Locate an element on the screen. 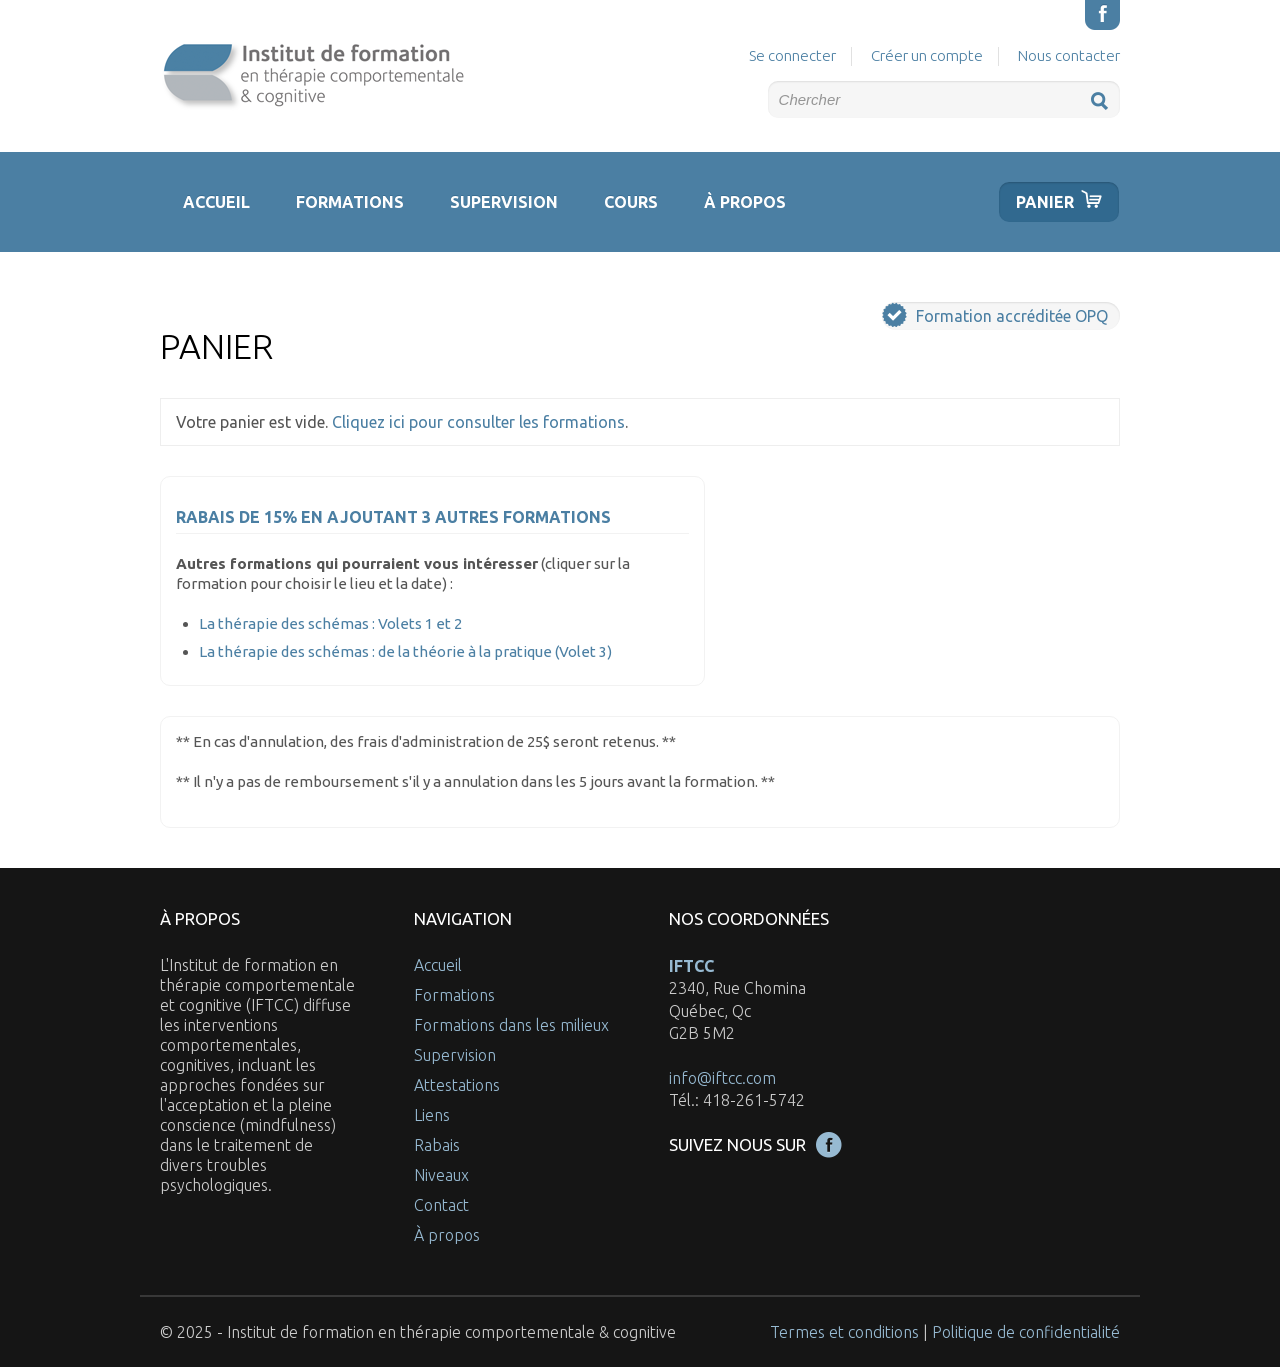 This screenshot has width=1280, height=1367. Contact is located at coordinates (441, 1205).